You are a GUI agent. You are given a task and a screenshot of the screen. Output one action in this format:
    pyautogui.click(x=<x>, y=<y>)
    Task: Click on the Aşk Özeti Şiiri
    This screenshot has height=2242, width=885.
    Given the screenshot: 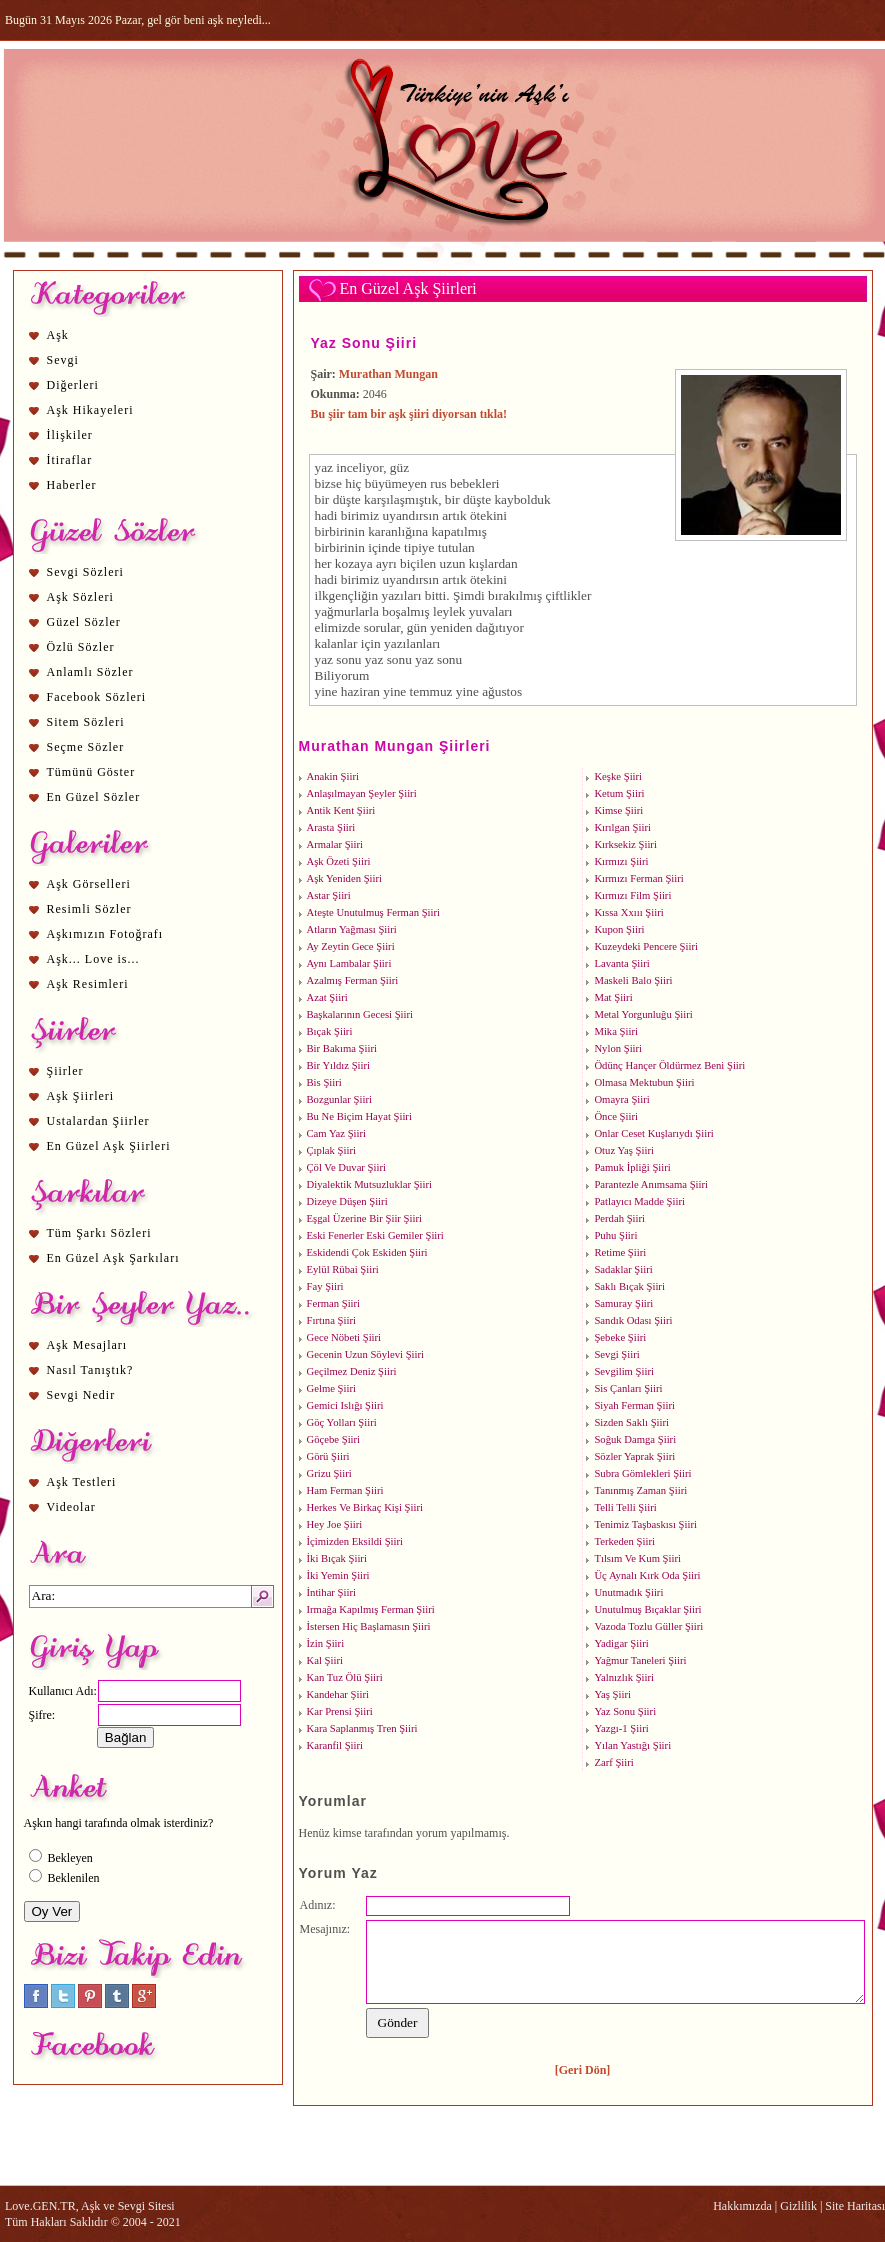 What is the action you would take?
    pyautogui.click(x=339, y=861)
    